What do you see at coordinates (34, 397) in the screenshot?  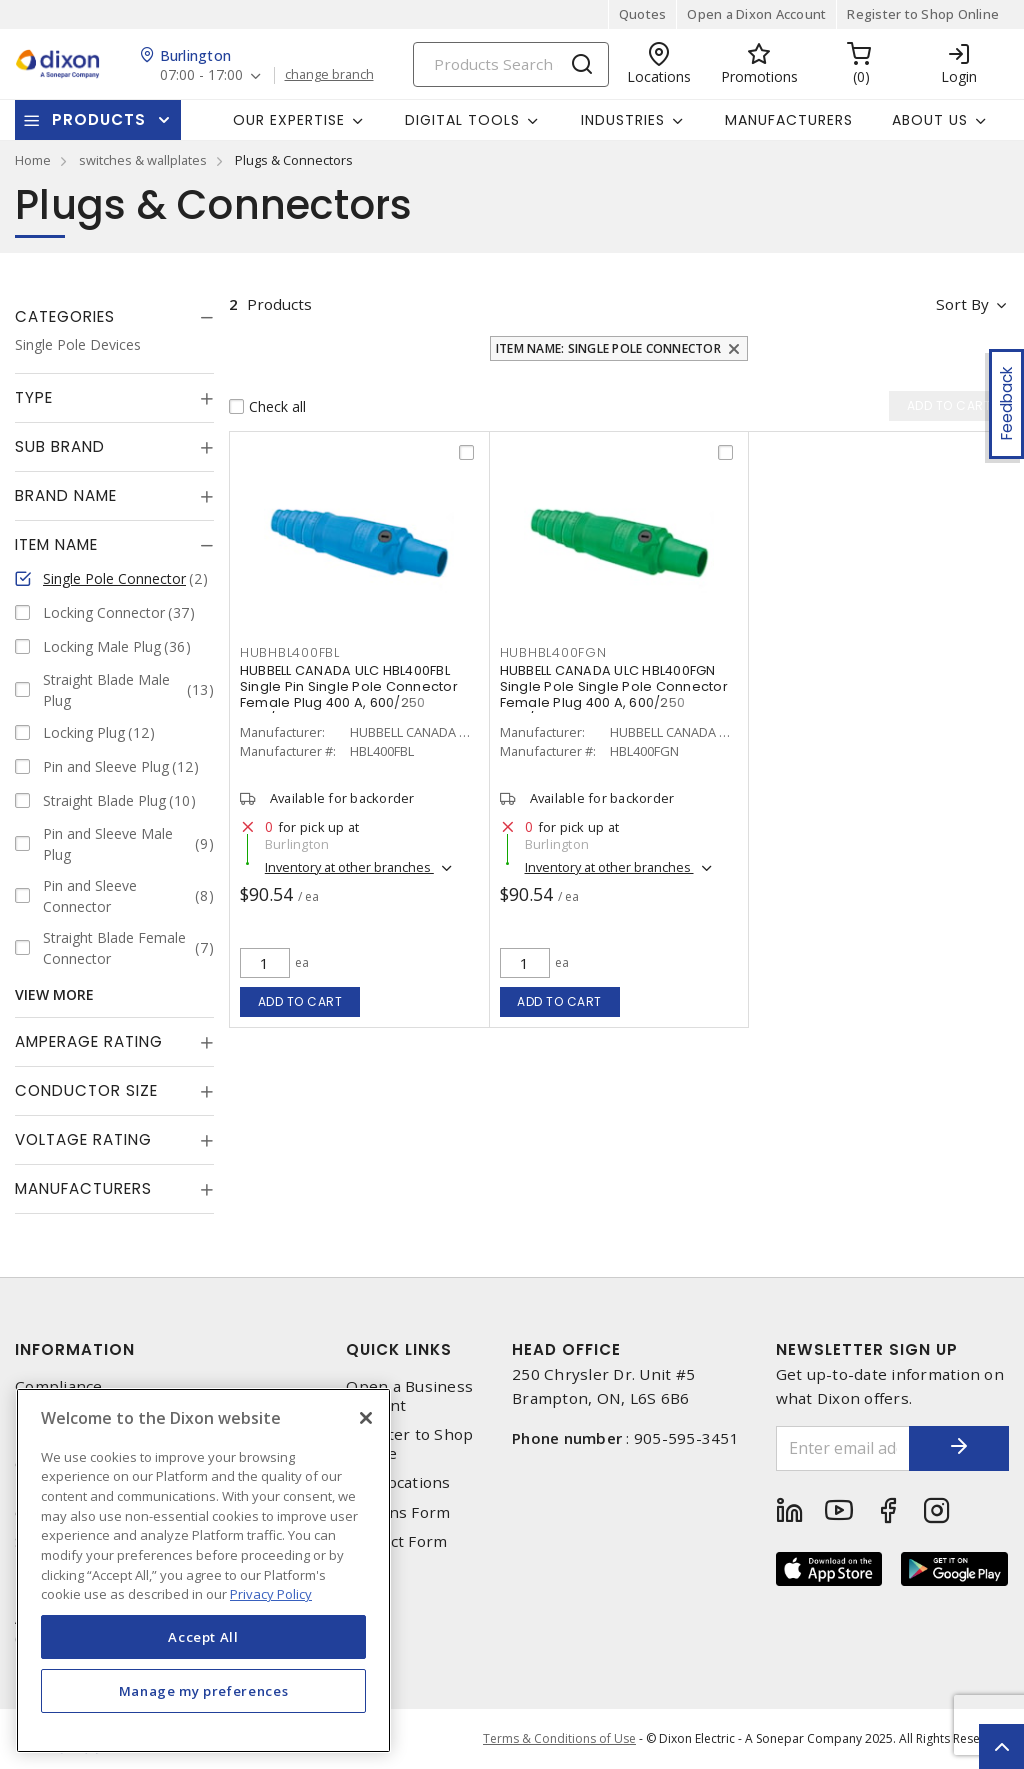 I see `Type` at bounding box center [34, 397].